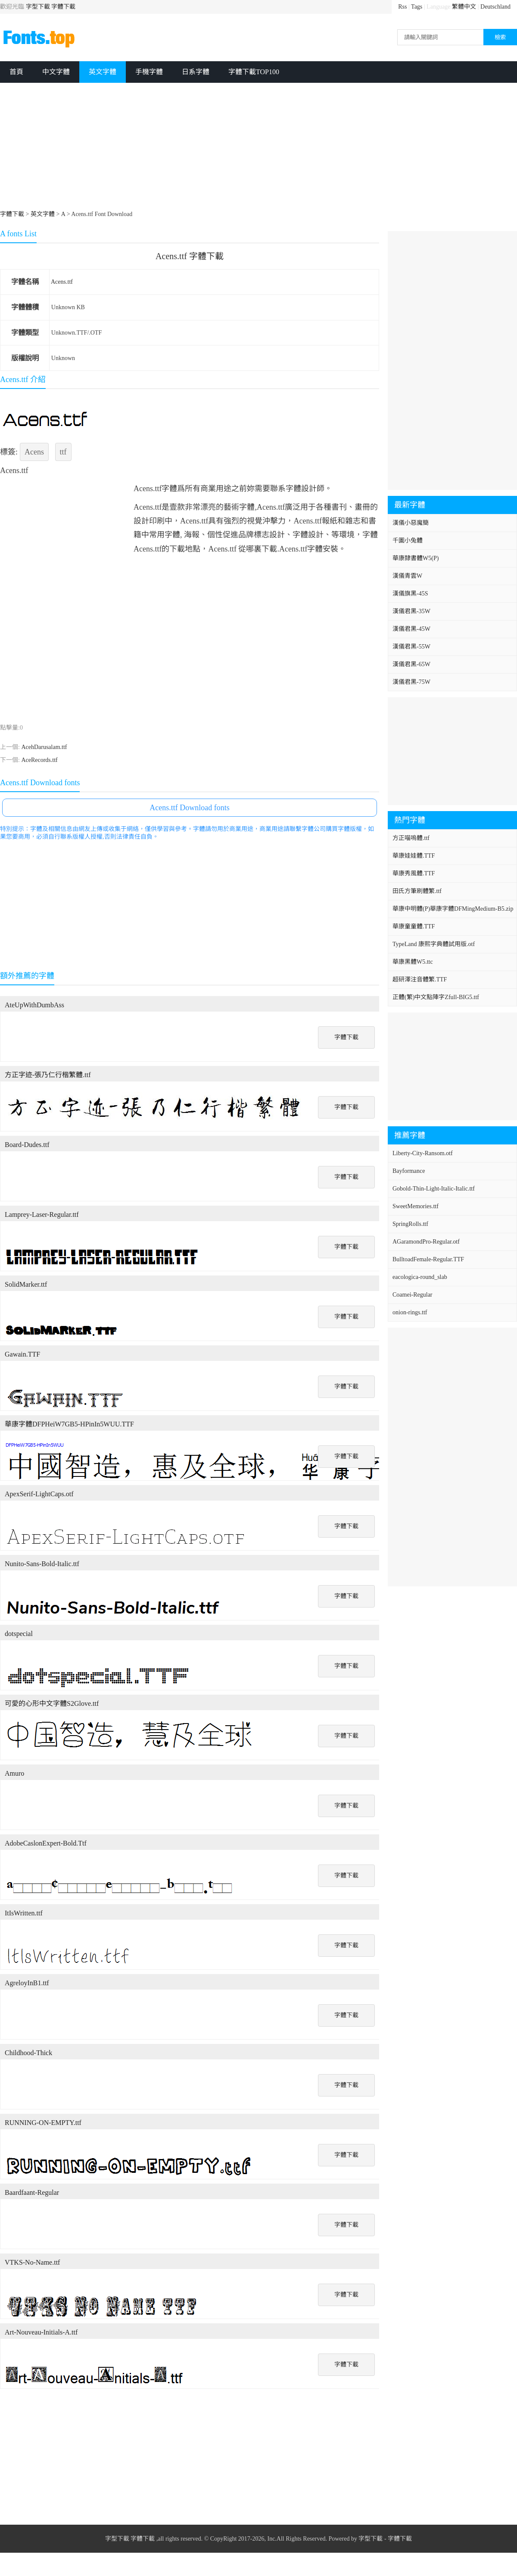  I want to click on 字體下載, so click(63, 6).